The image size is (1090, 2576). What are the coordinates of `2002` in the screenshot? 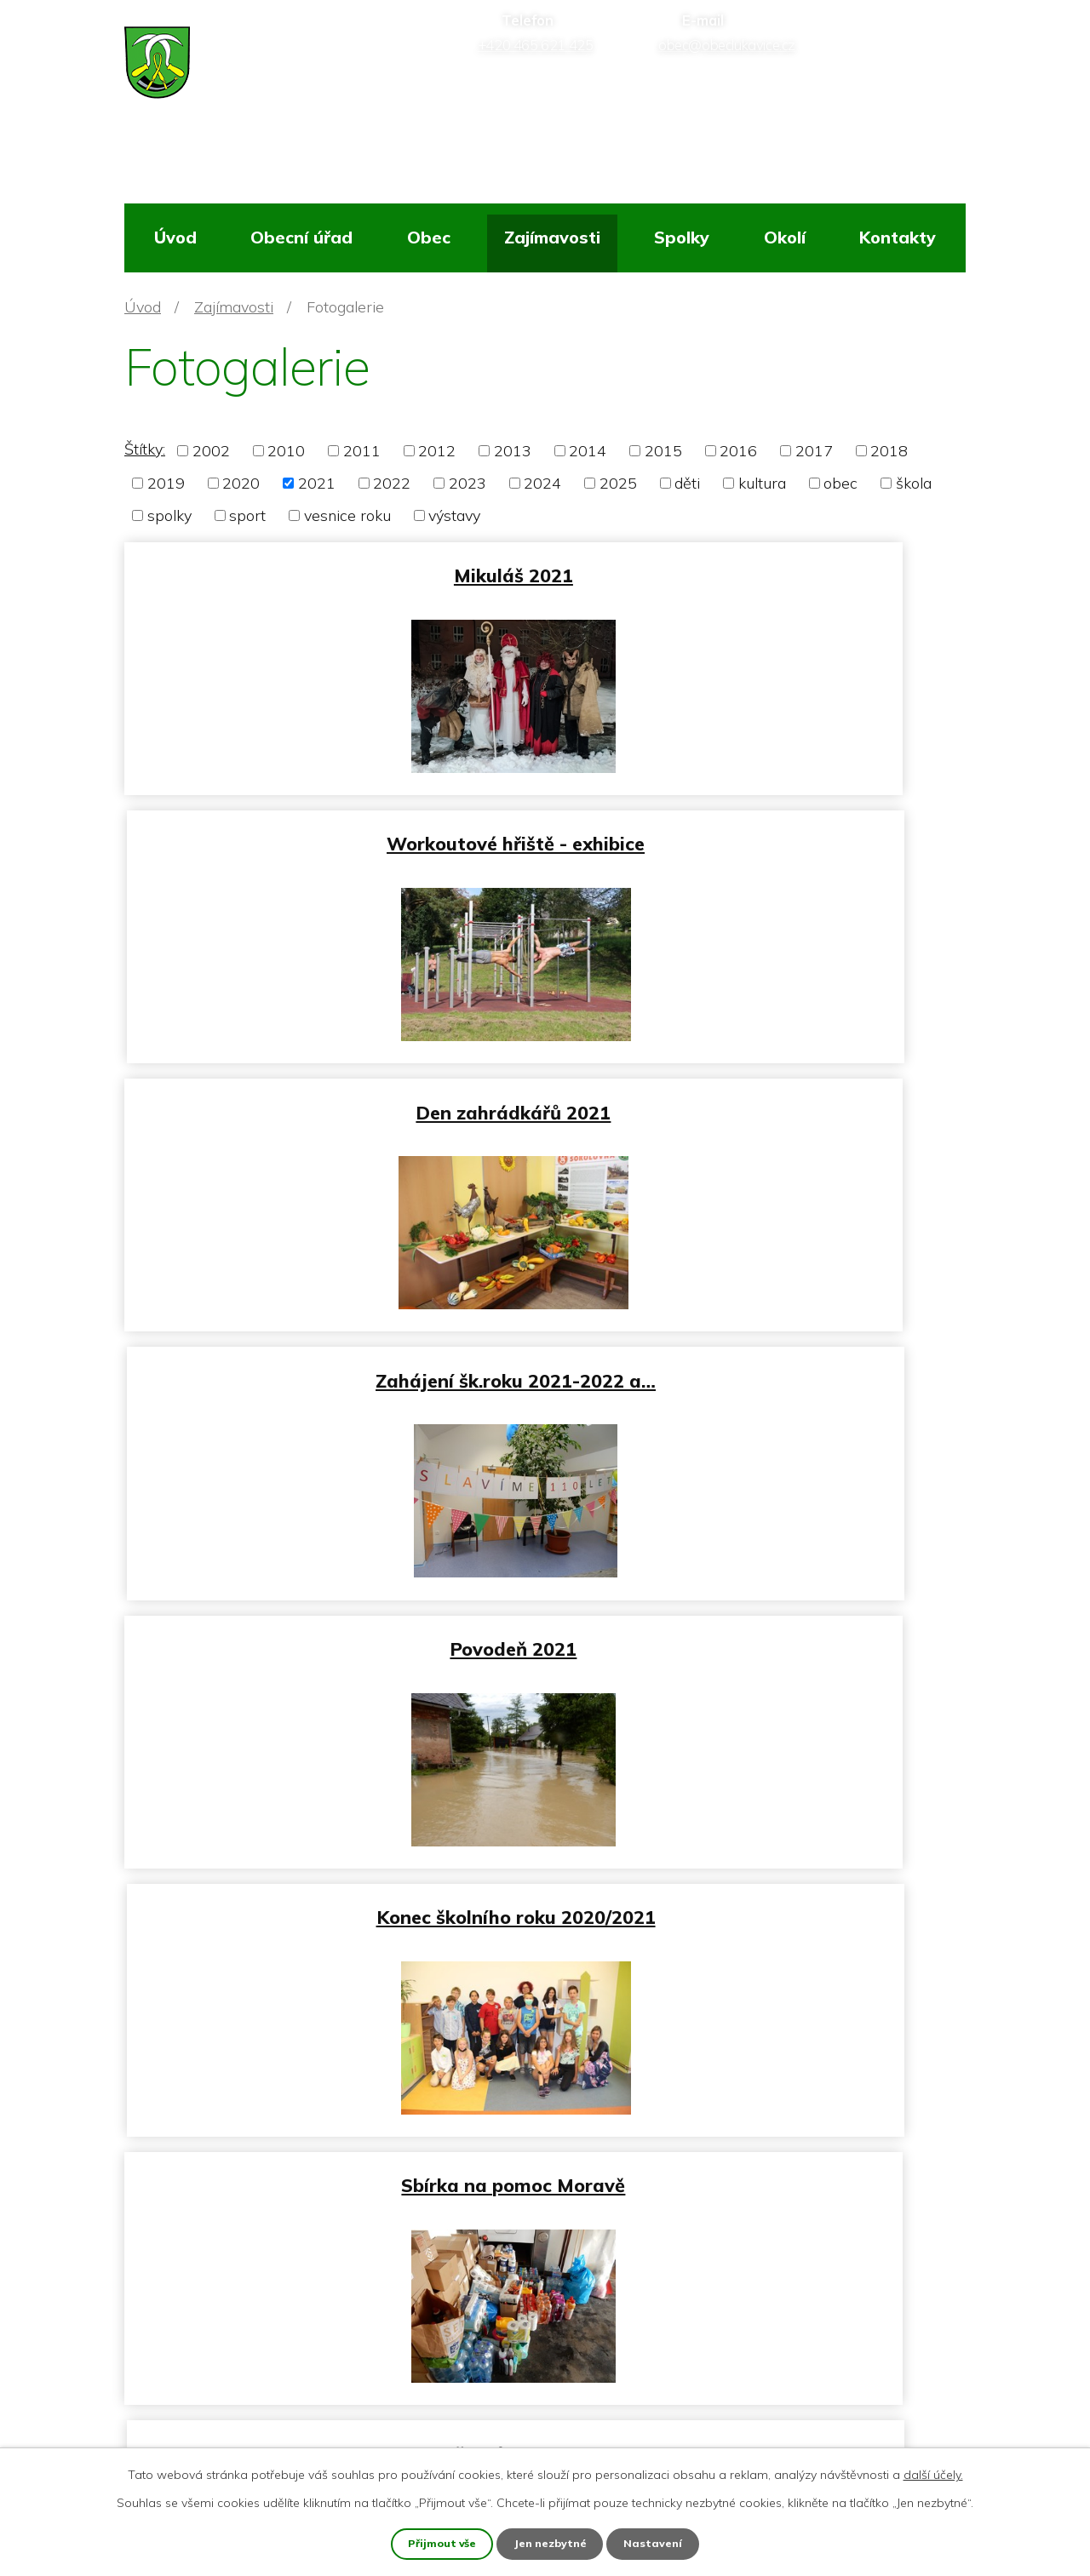 It's located at (211, 451).